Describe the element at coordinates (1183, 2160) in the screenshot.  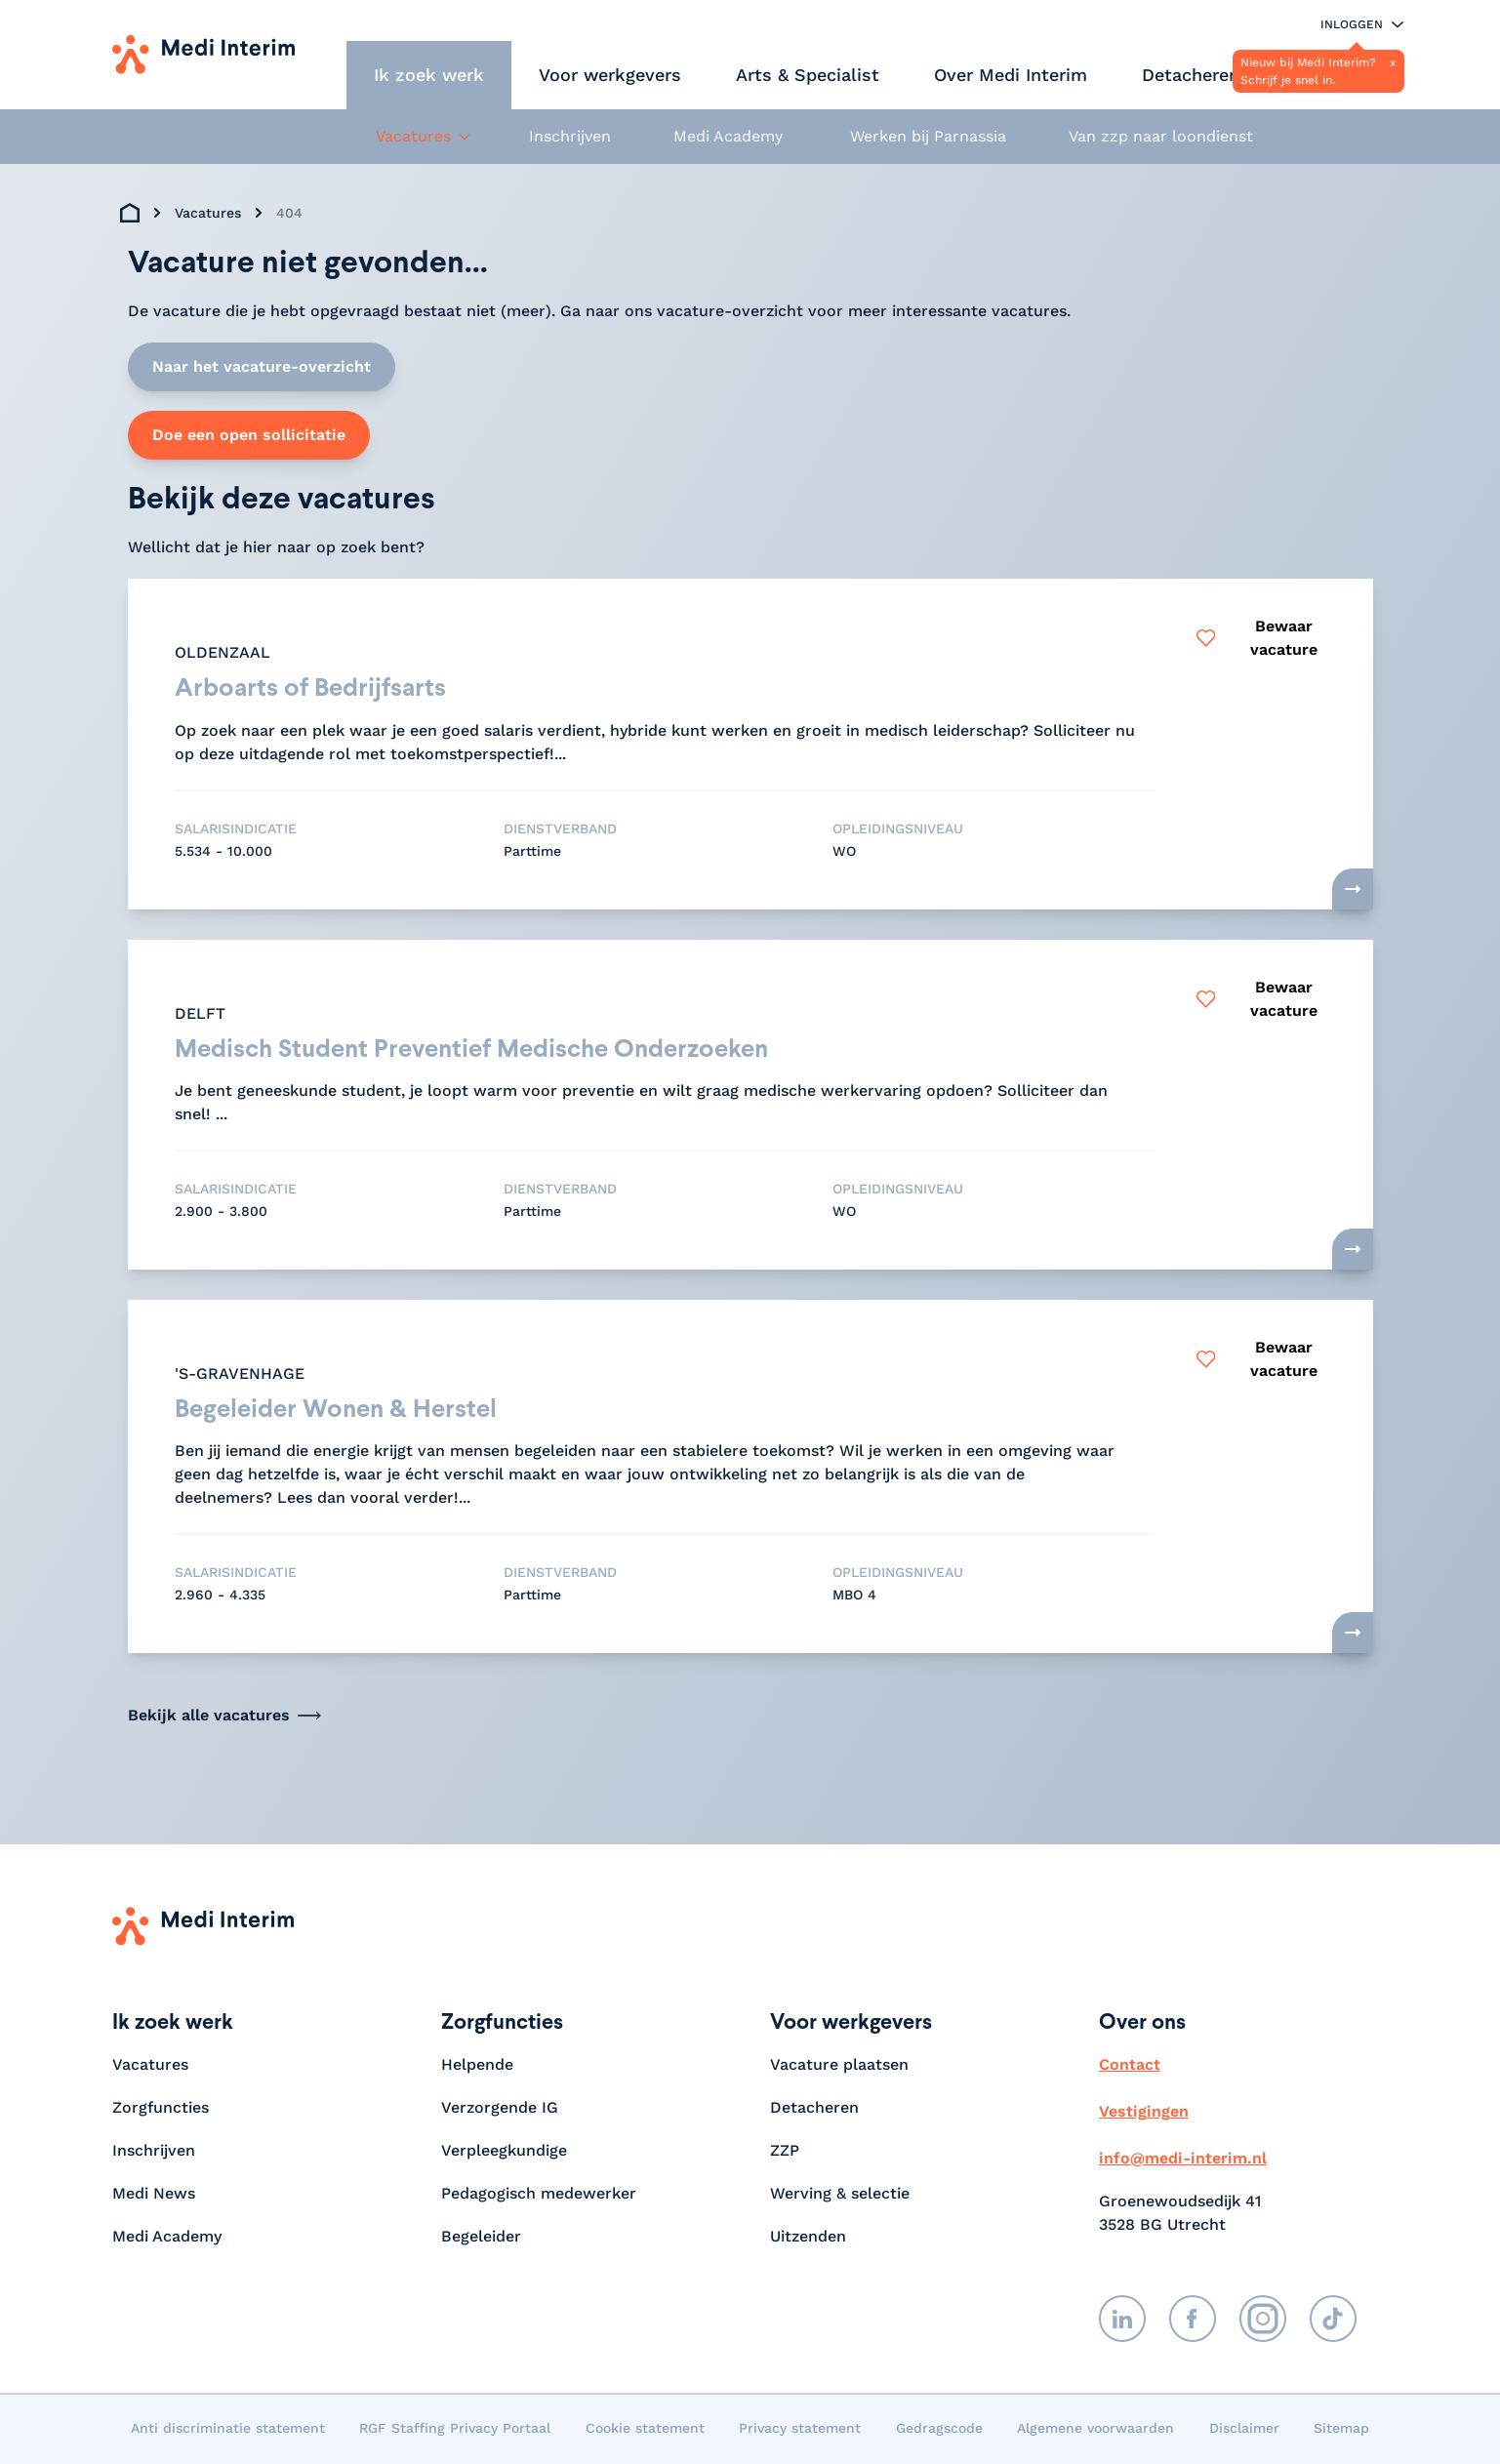
I see `info@medi-interim.nl` at that location.